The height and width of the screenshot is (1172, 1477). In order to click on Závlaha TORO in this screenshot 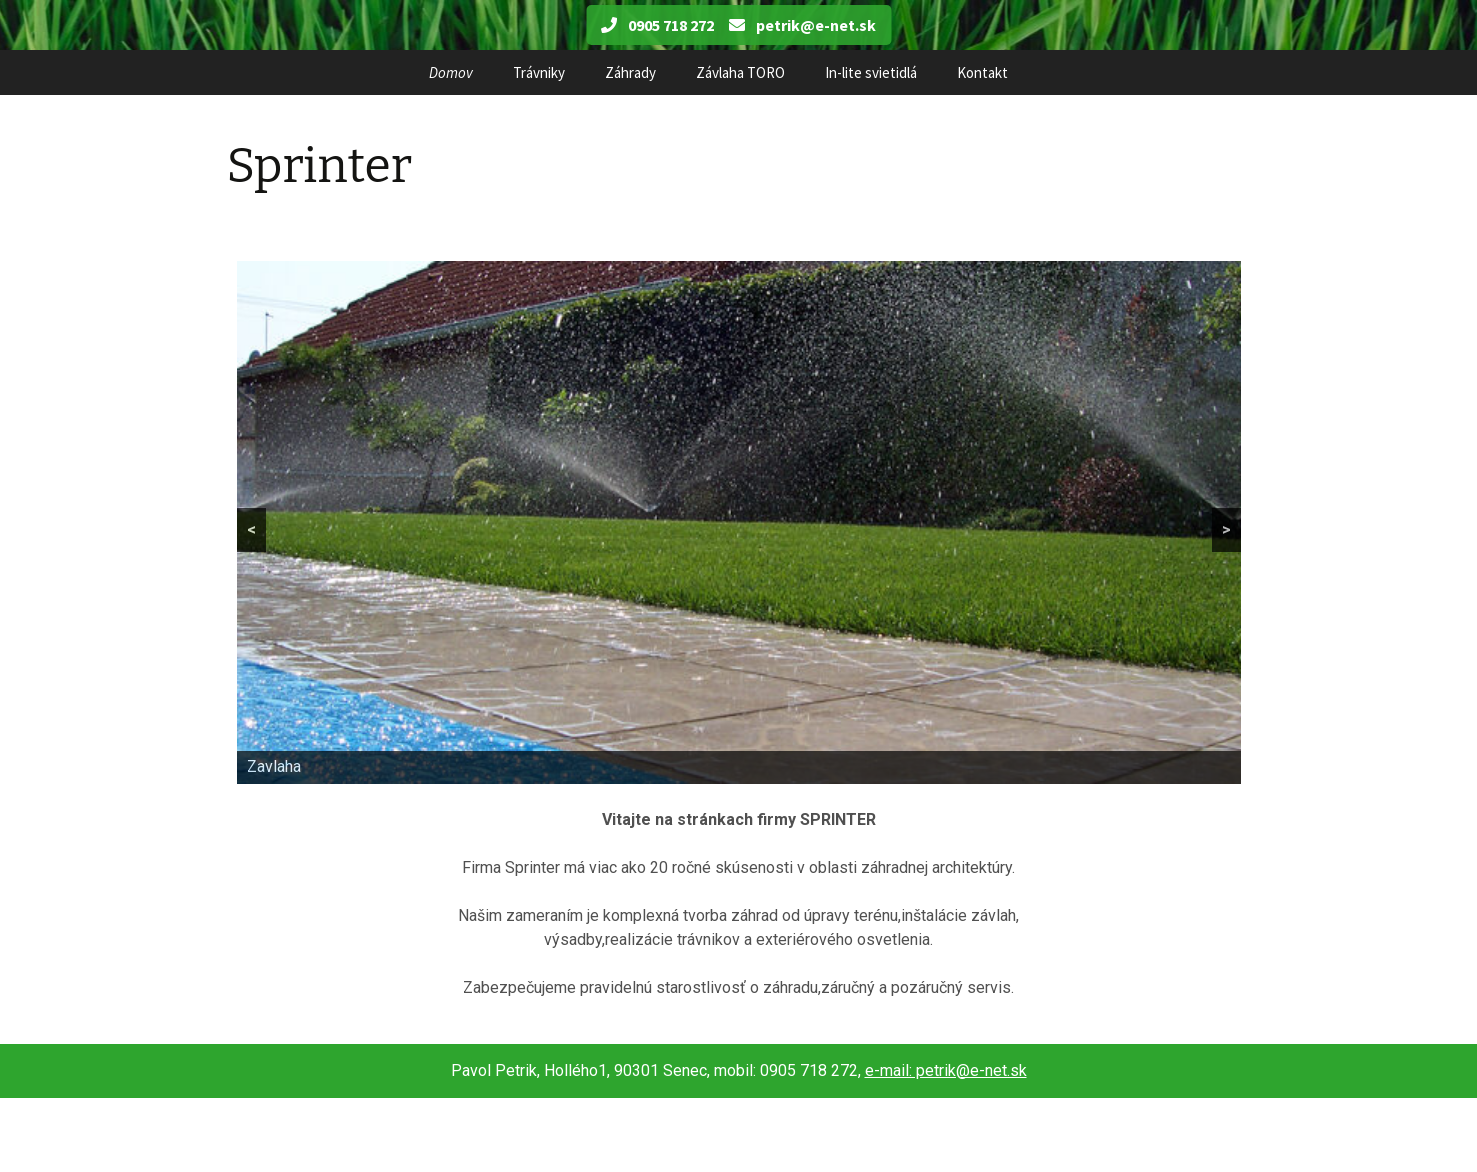, I will do `click(740, 72)`.